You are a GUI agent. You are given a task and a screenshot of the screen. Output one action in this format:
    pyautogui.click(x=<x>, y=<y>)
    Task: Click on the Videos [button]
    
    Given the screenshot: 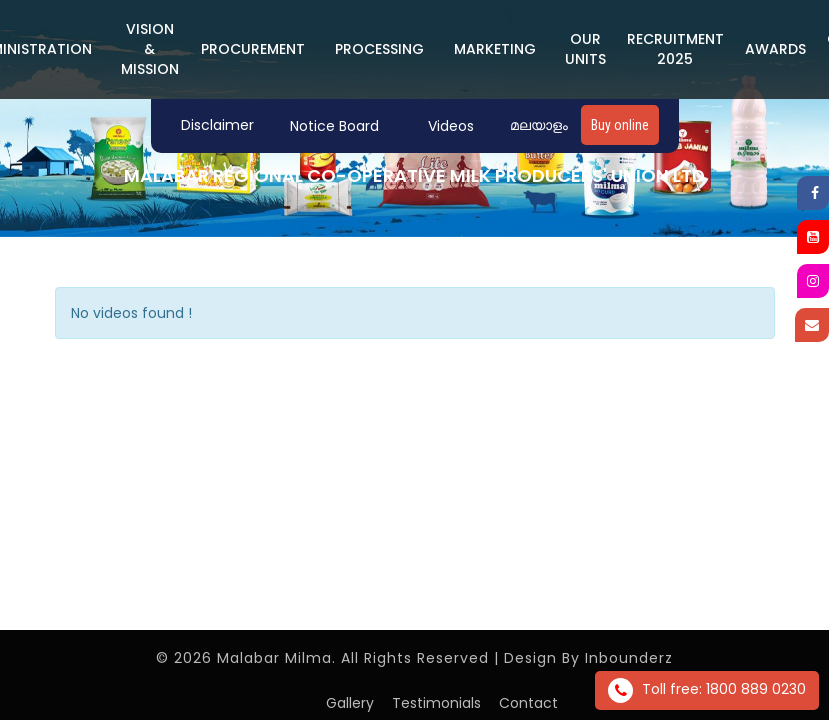 What is the action you would take?
    pyautogui.click(x=451, y=126)
    